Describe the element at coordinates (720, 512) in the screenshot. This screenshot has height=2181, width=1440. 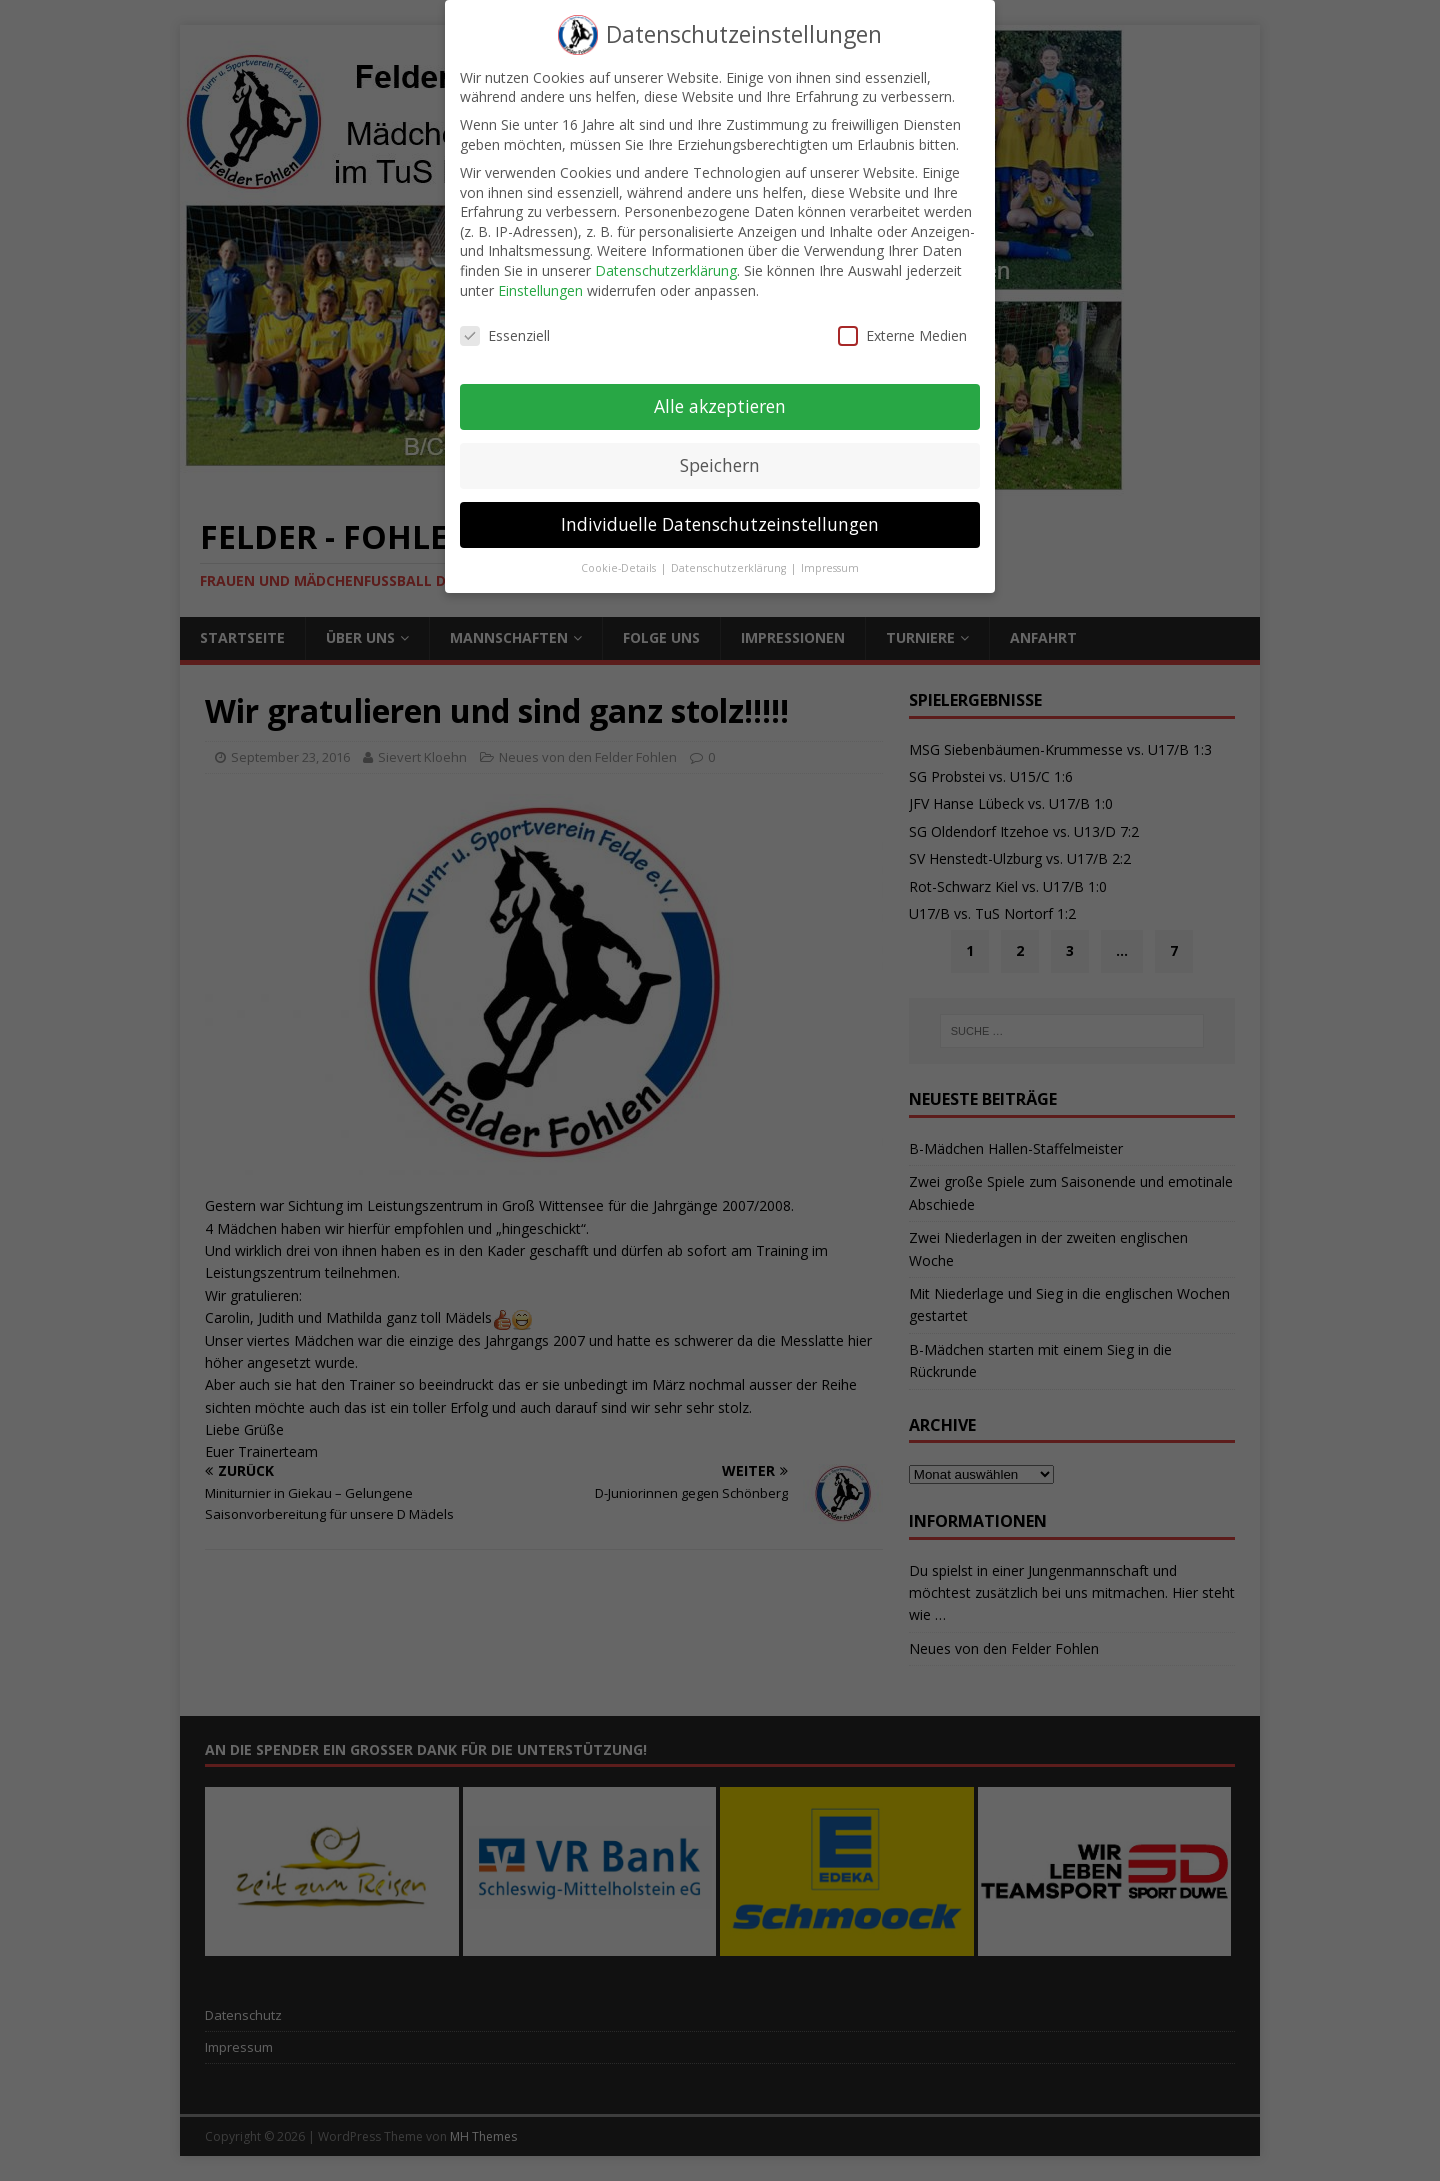
I see `Individuelle Datenschutzeinstellungen [button]` at that location.